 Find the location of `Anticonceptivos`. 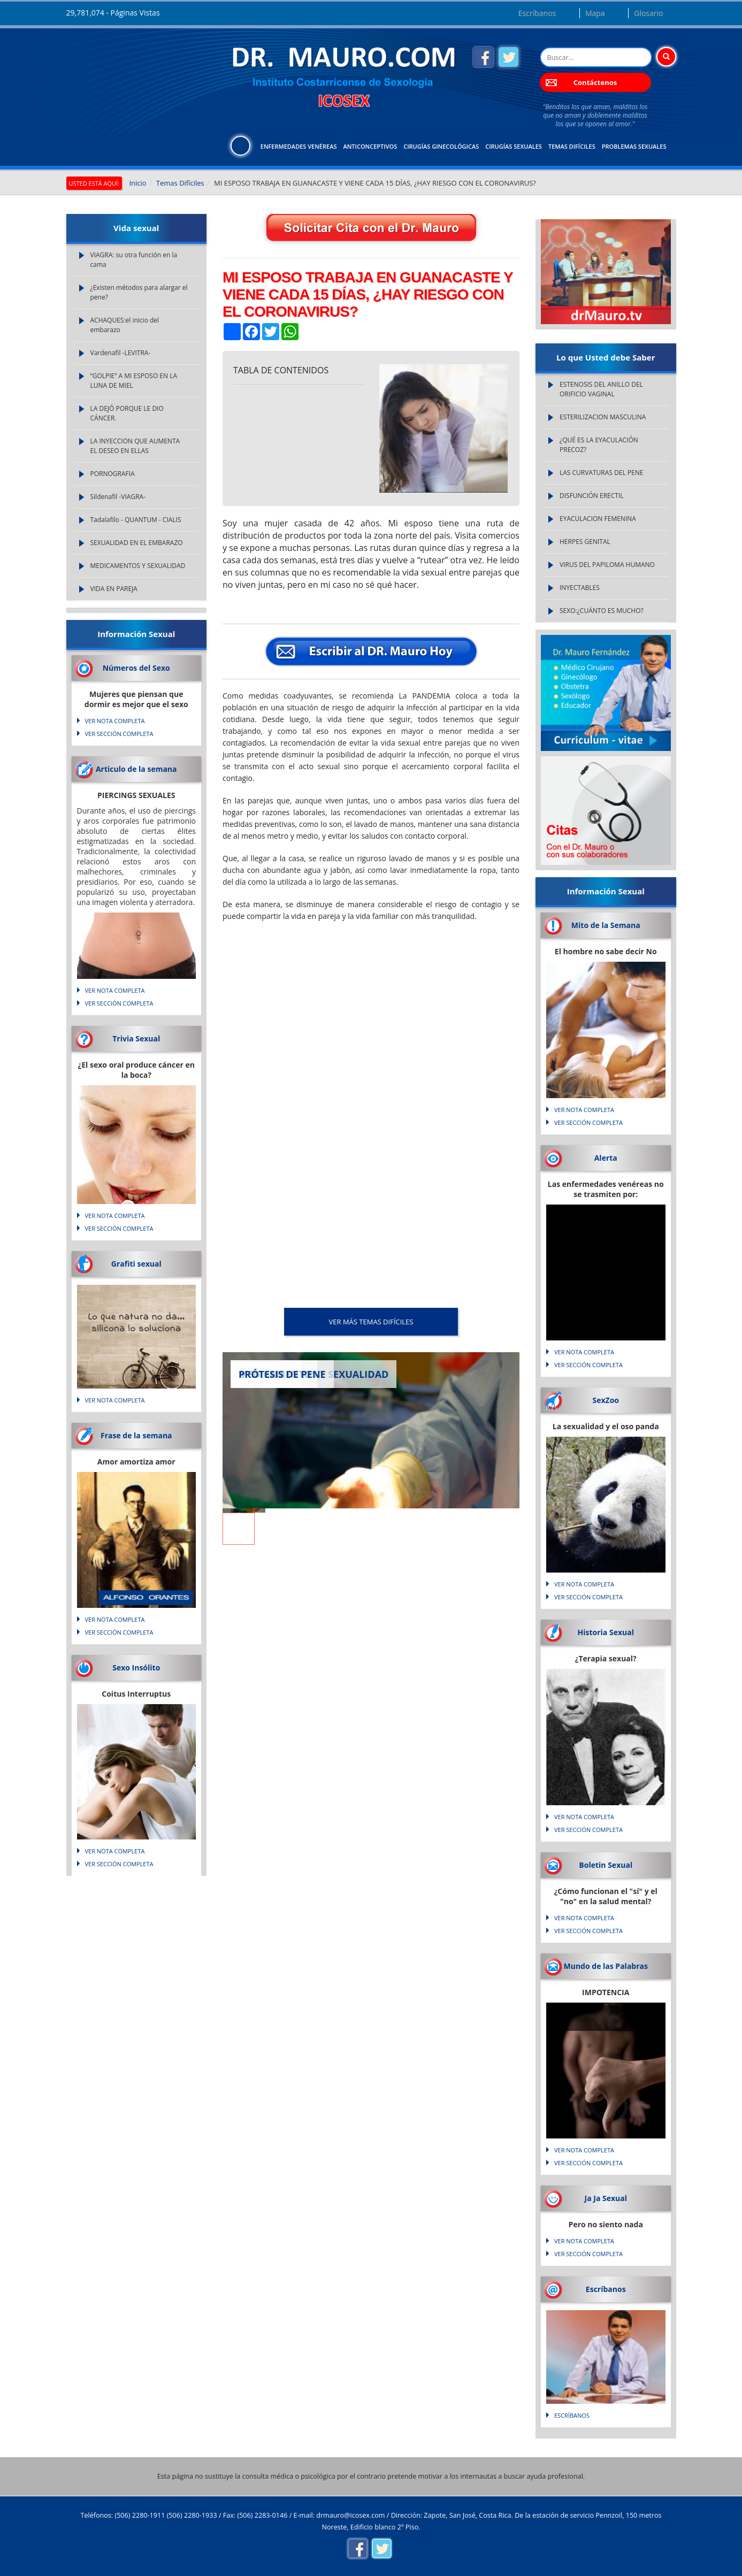

Anticonceptivos is located at coordinates (370, 146).